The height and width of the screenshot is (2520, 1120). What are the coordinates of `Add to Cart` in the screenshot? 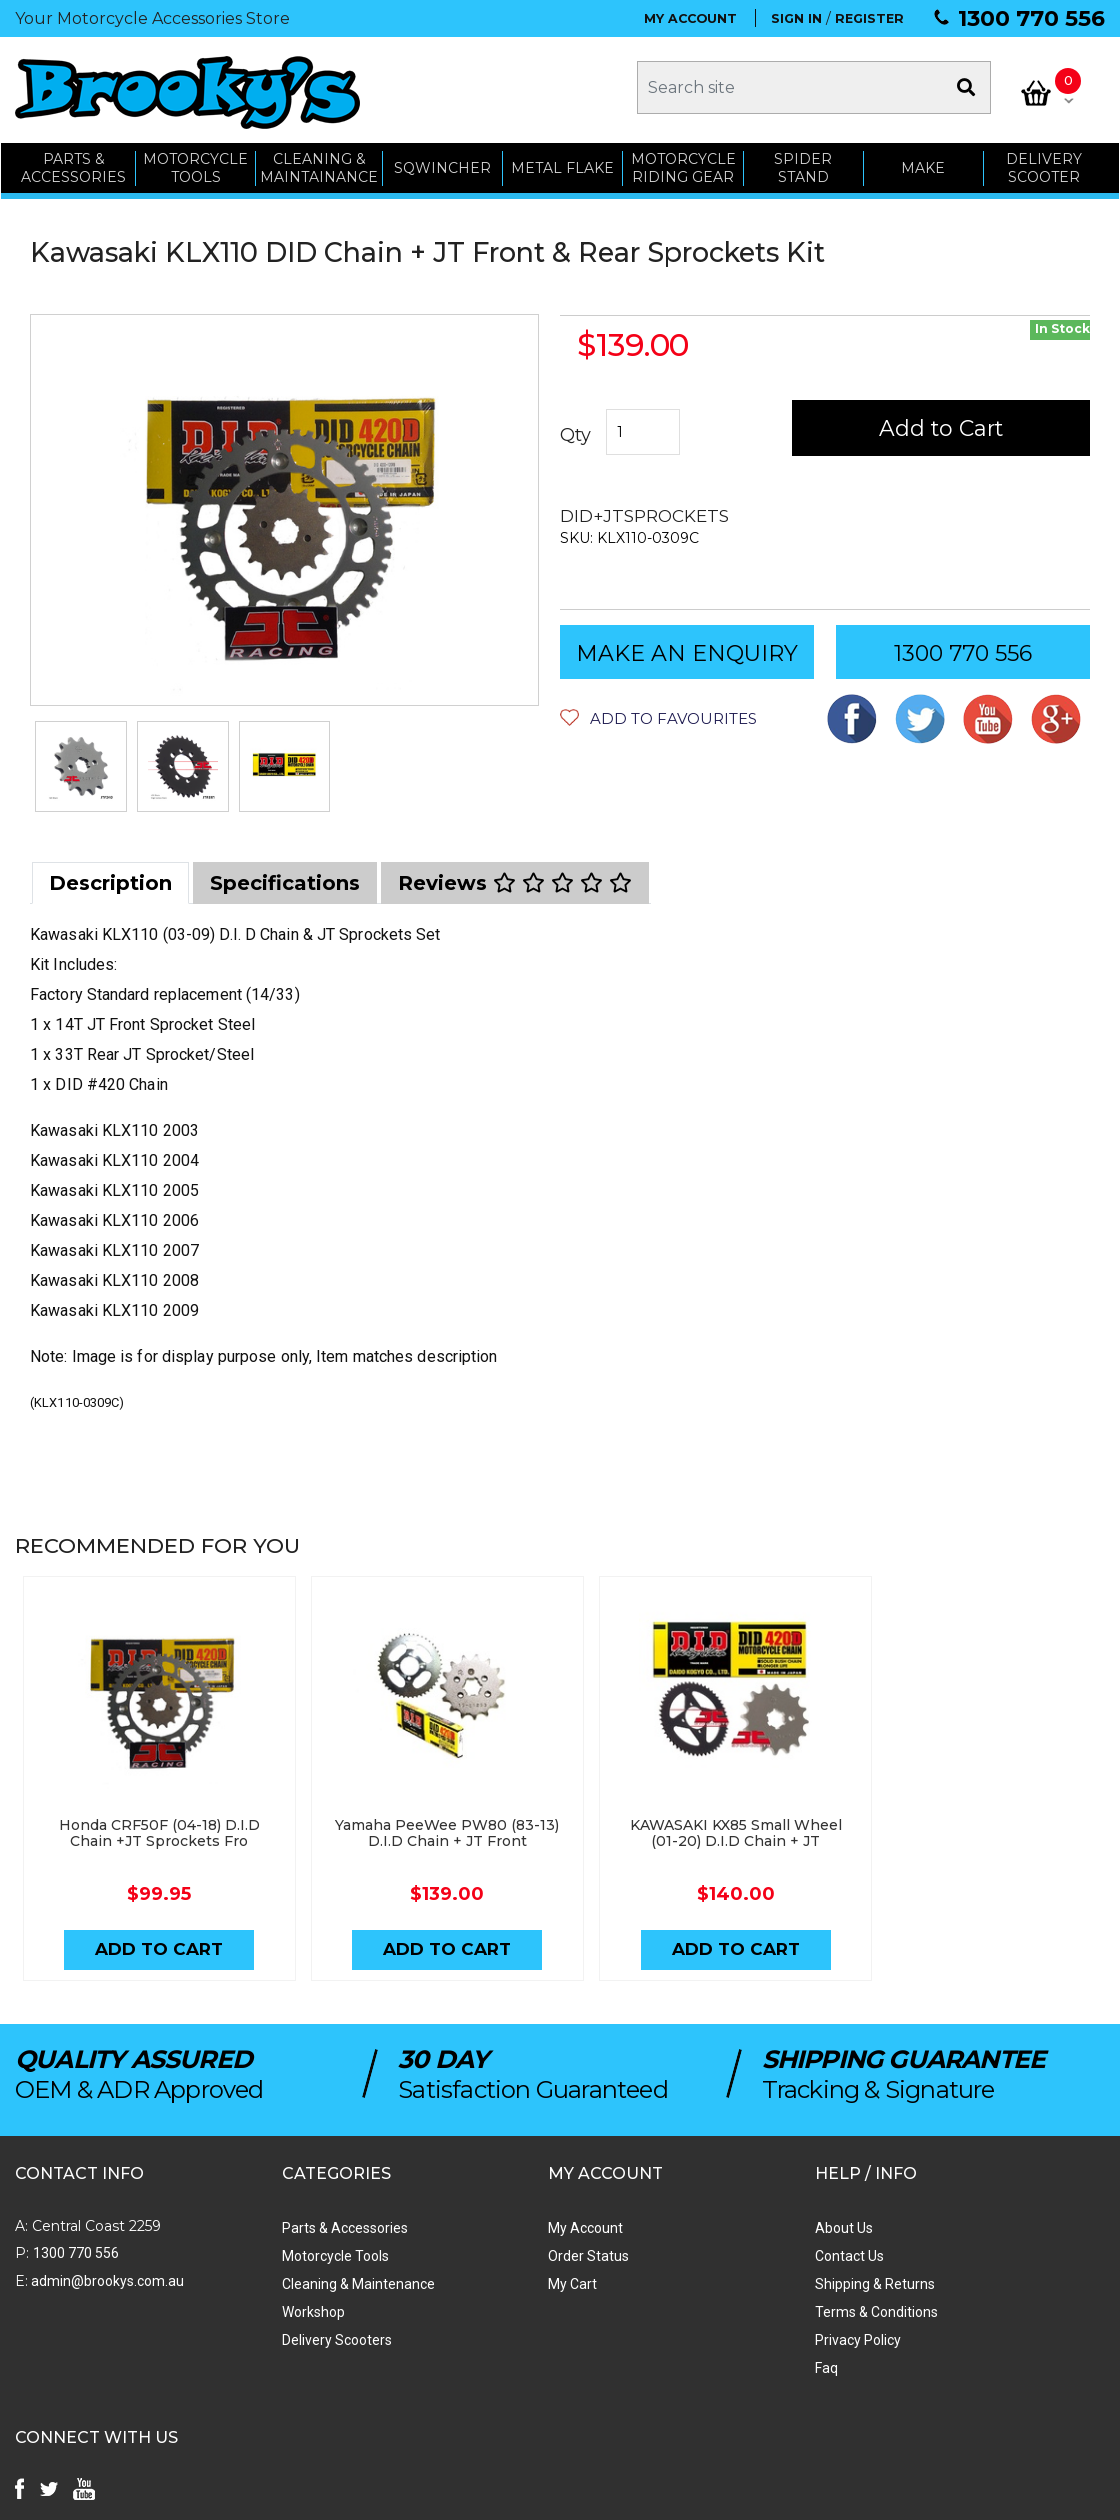 It's located at (942, 422).